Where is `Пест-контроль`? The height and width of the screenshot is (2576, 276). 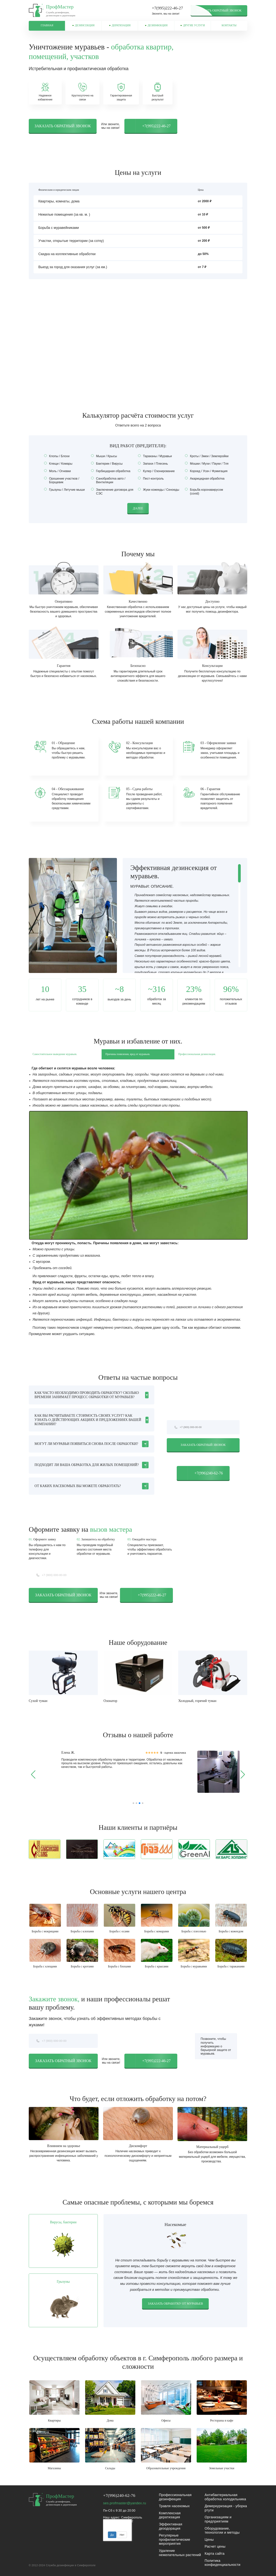 Пест-контроль is located at coordinates (152, 478).